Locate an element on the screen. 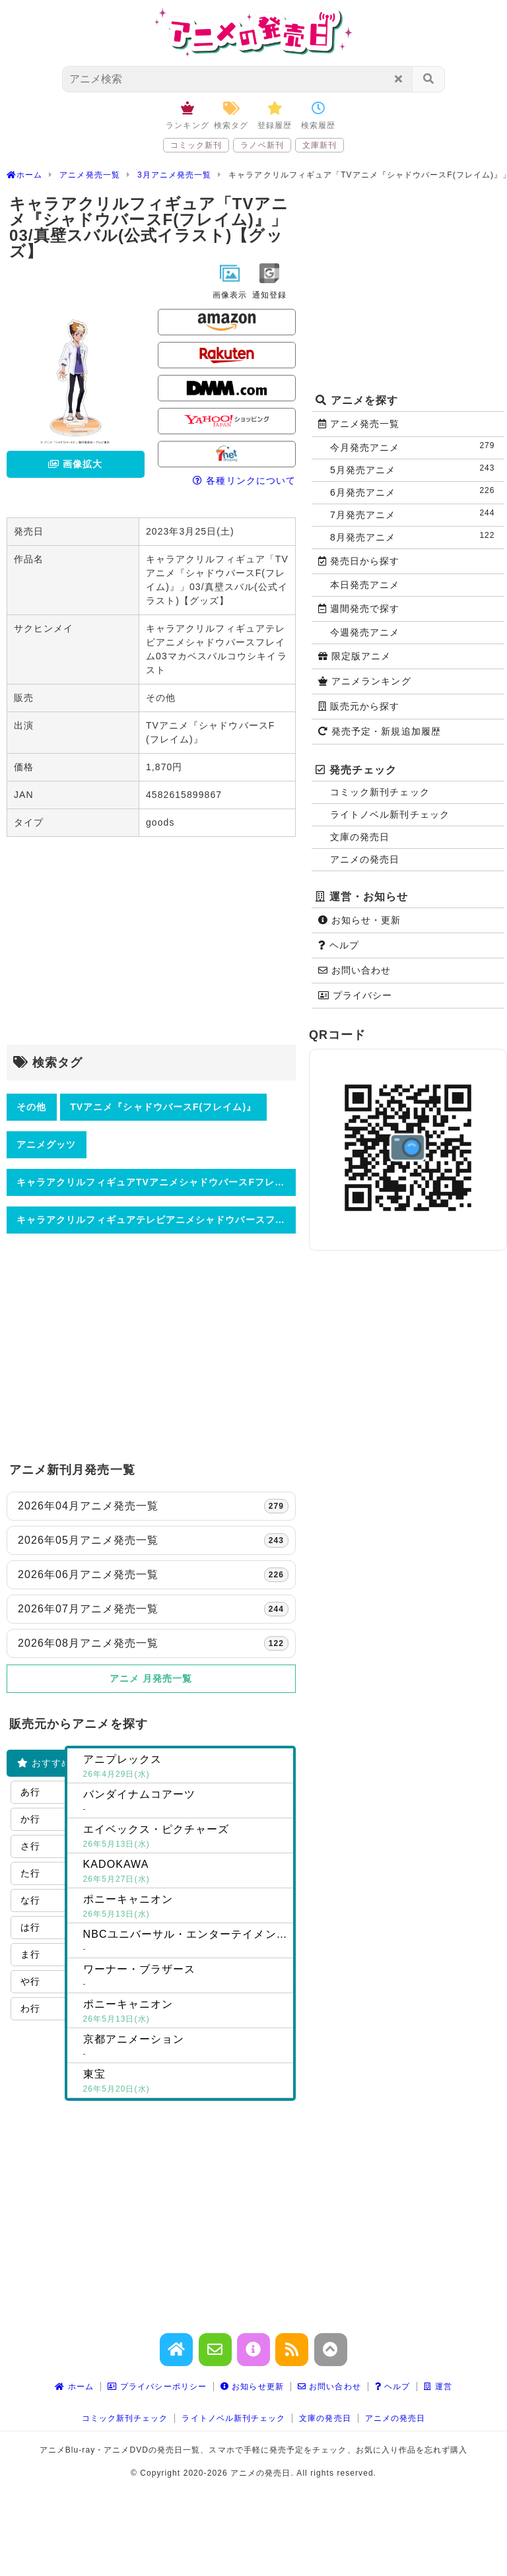 The height and width of the screenshot is (2576, 507). プライバシーポリシー is located at coordinates (157, 2386).